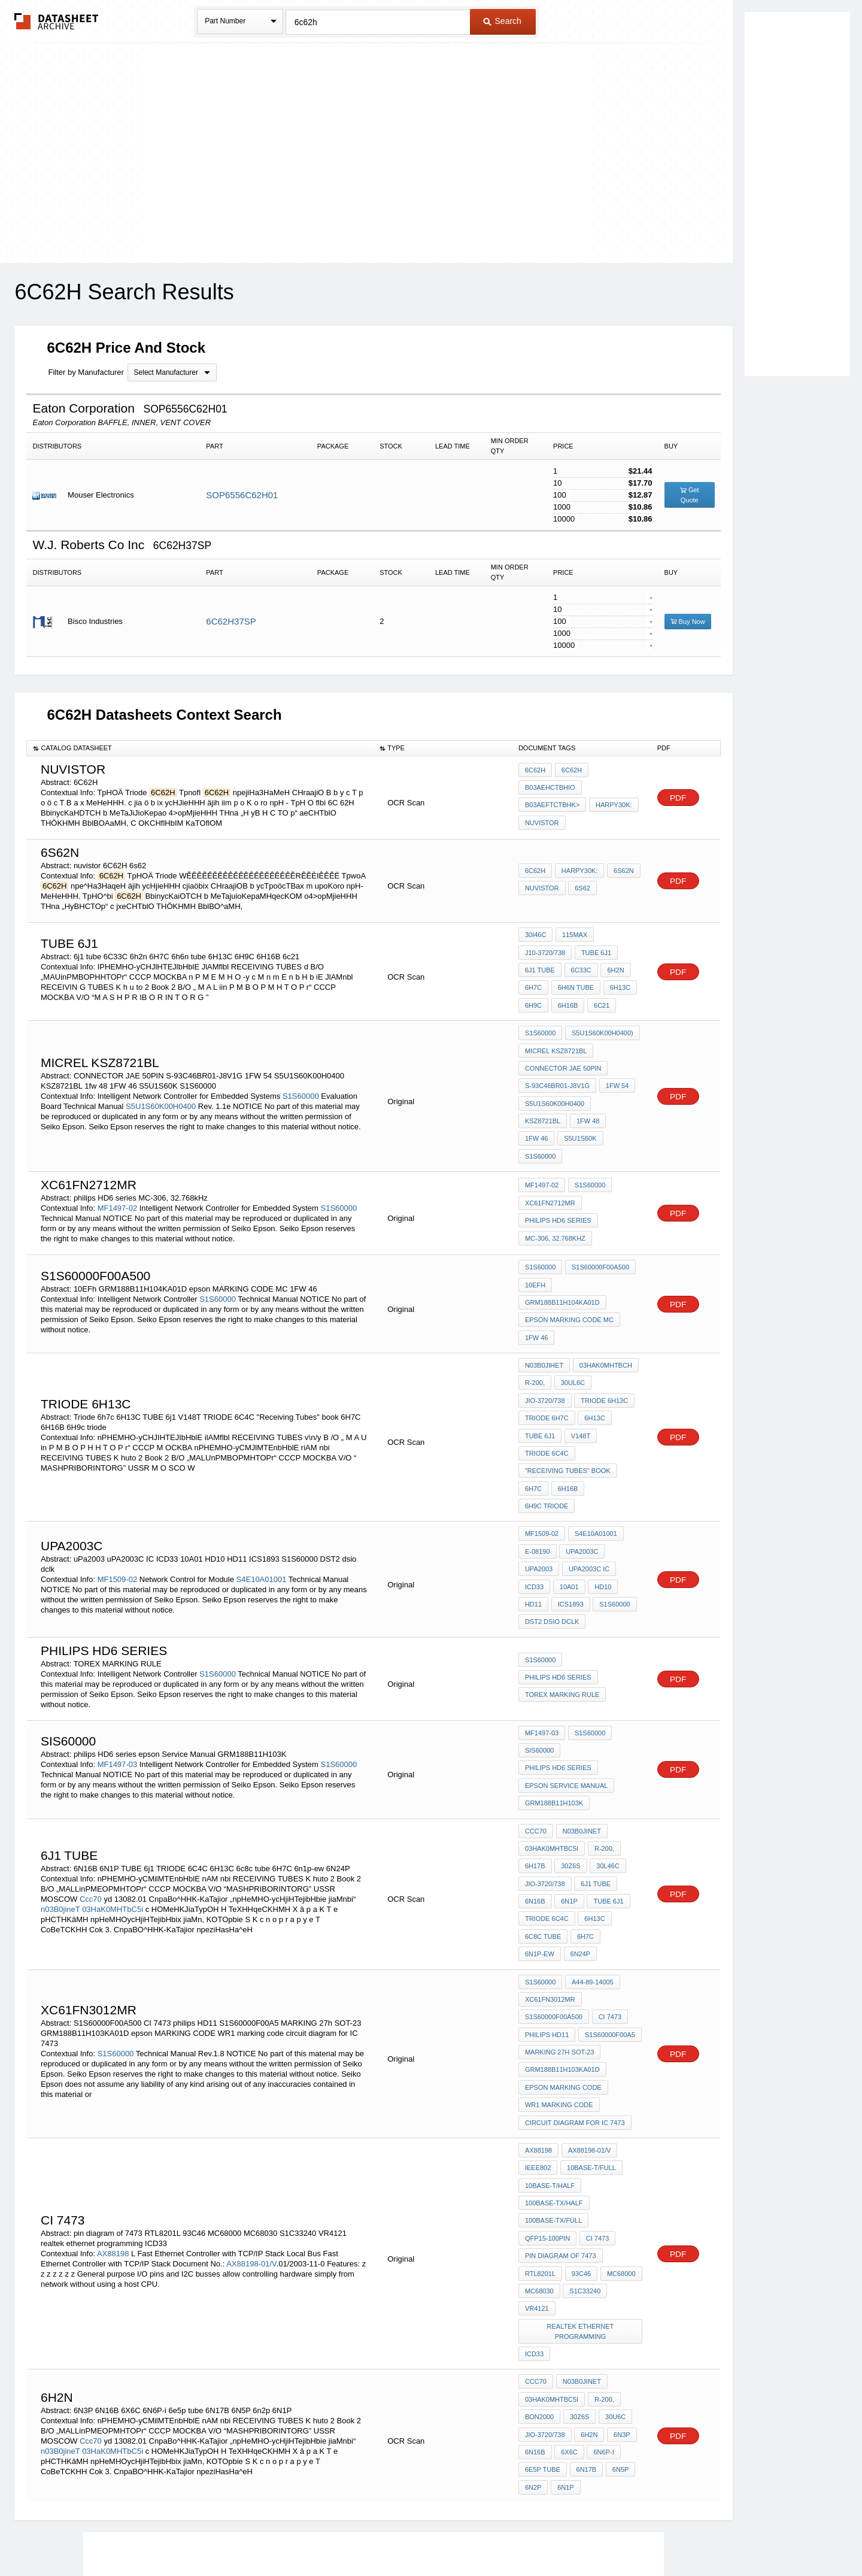  What do you see at coordinates (619, 2137) in the screenshot?
I see `MC68000` at bounding box center [619, 2137].